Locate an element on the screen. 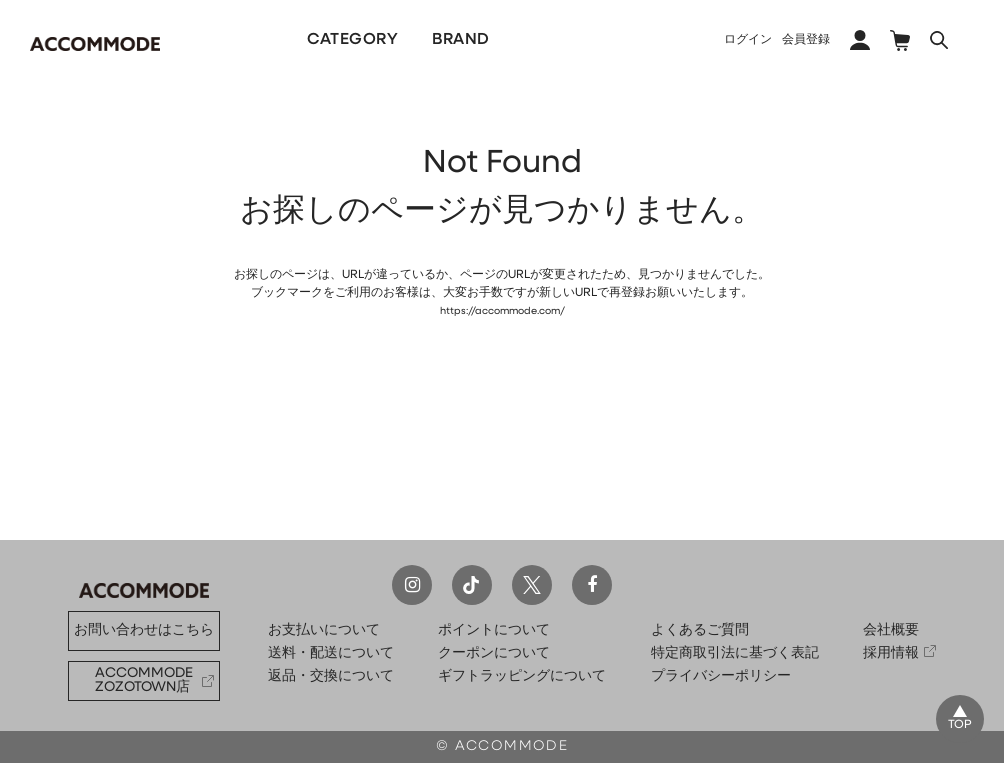  採用情報 is located at coordinates (891, 653).